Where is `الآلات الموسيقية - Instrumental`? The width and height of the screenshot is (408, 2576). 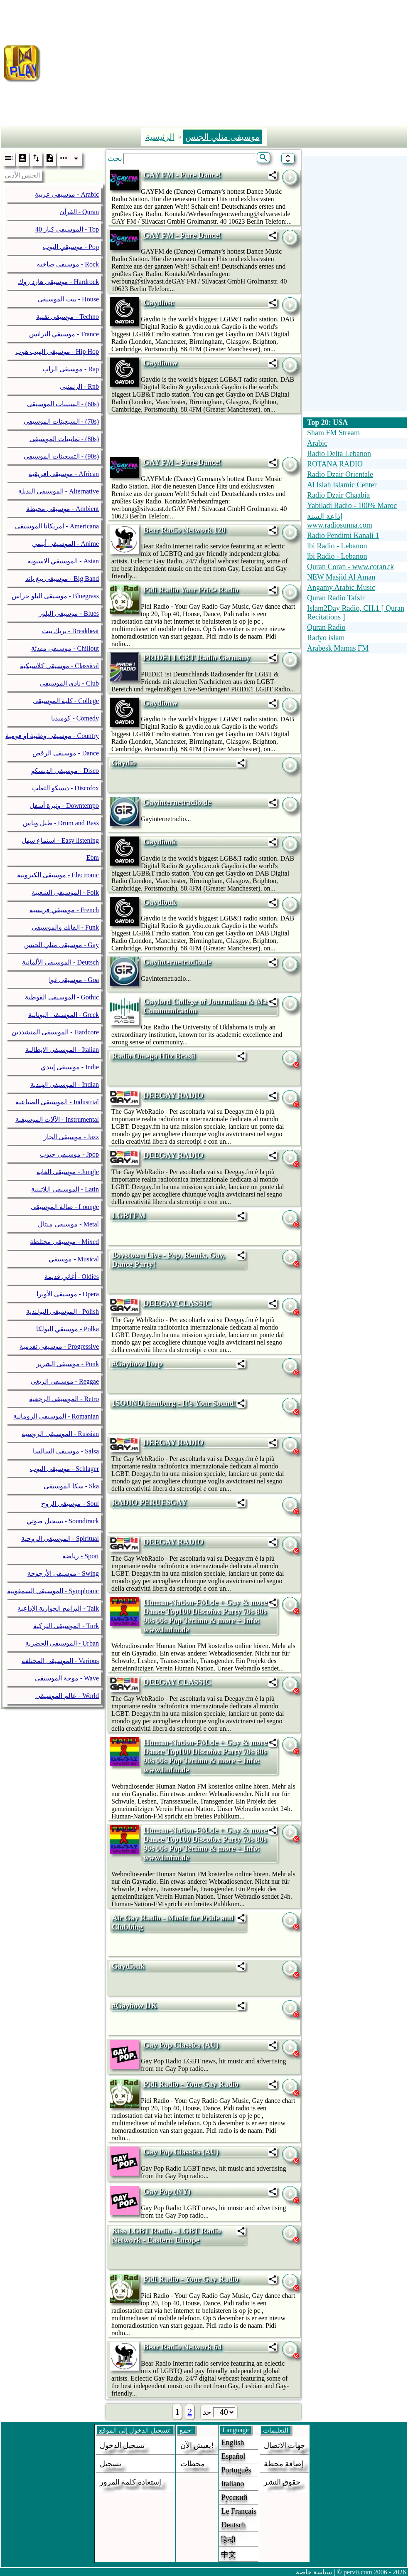 الآلات الموسيقية - Instrumental is located at coordinates (57, 1119).